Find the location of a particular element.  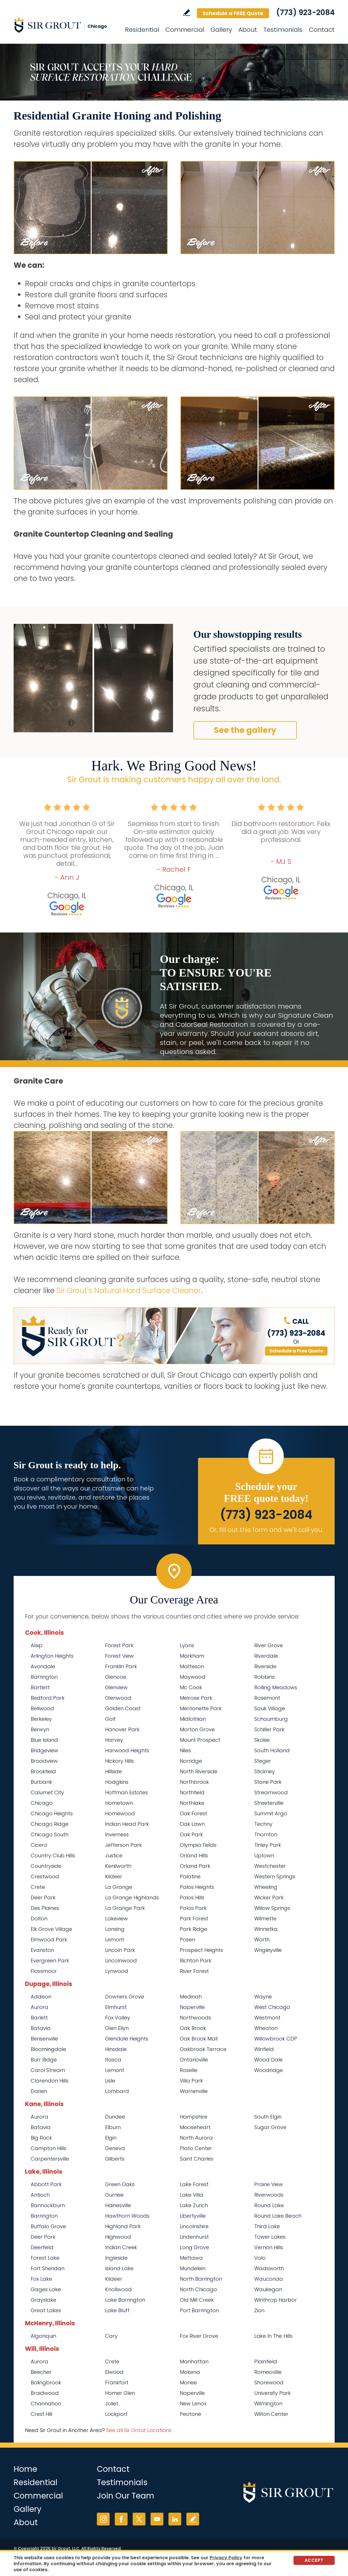

Hanover Park is located at coordinates (122, 1729).